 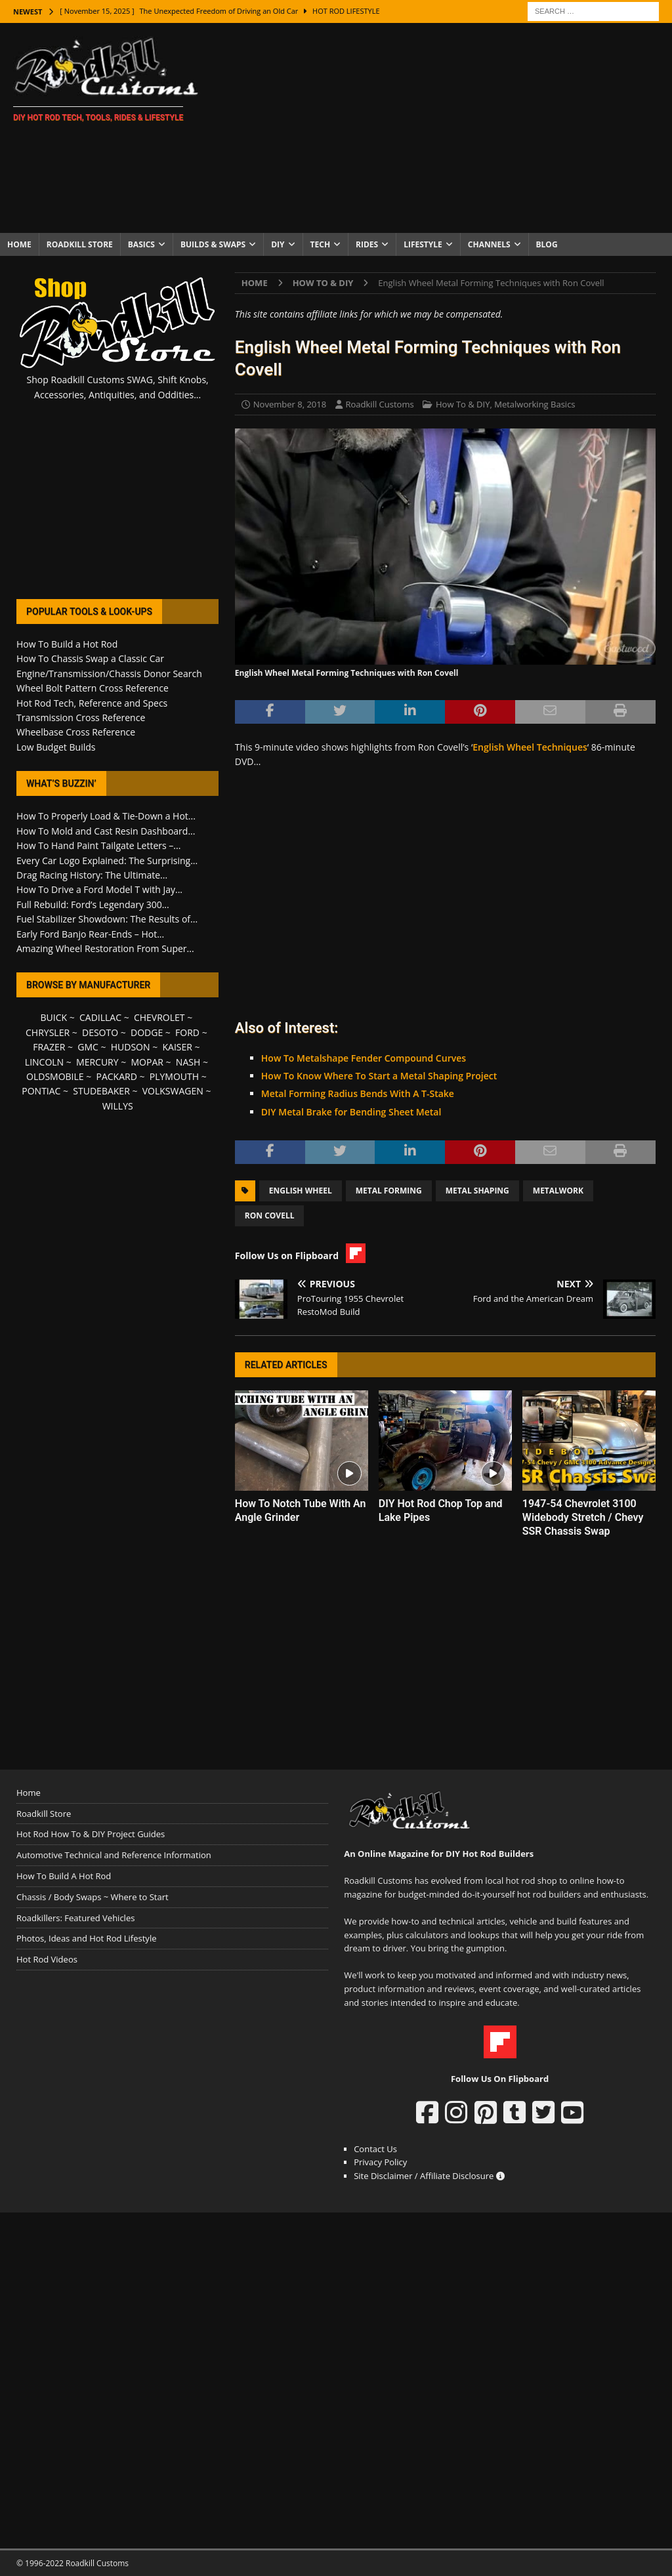 I want to click on Hot Rod How To & DIY Project Guides, so click(x=90, y=1834).